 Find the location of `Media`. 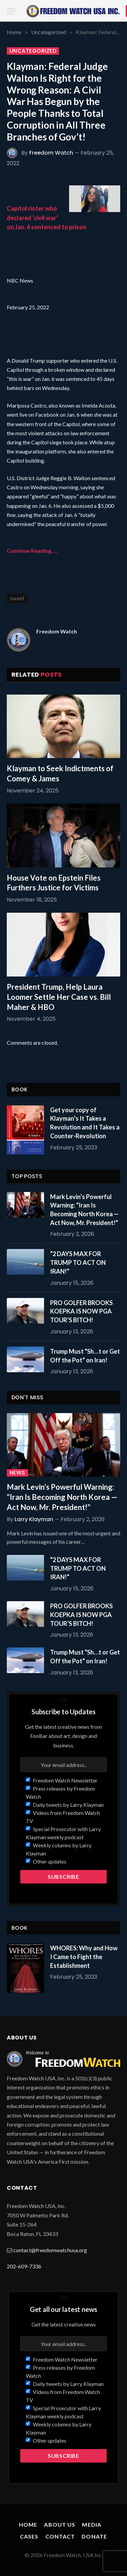

Media is located at coordinates (91, 2524).